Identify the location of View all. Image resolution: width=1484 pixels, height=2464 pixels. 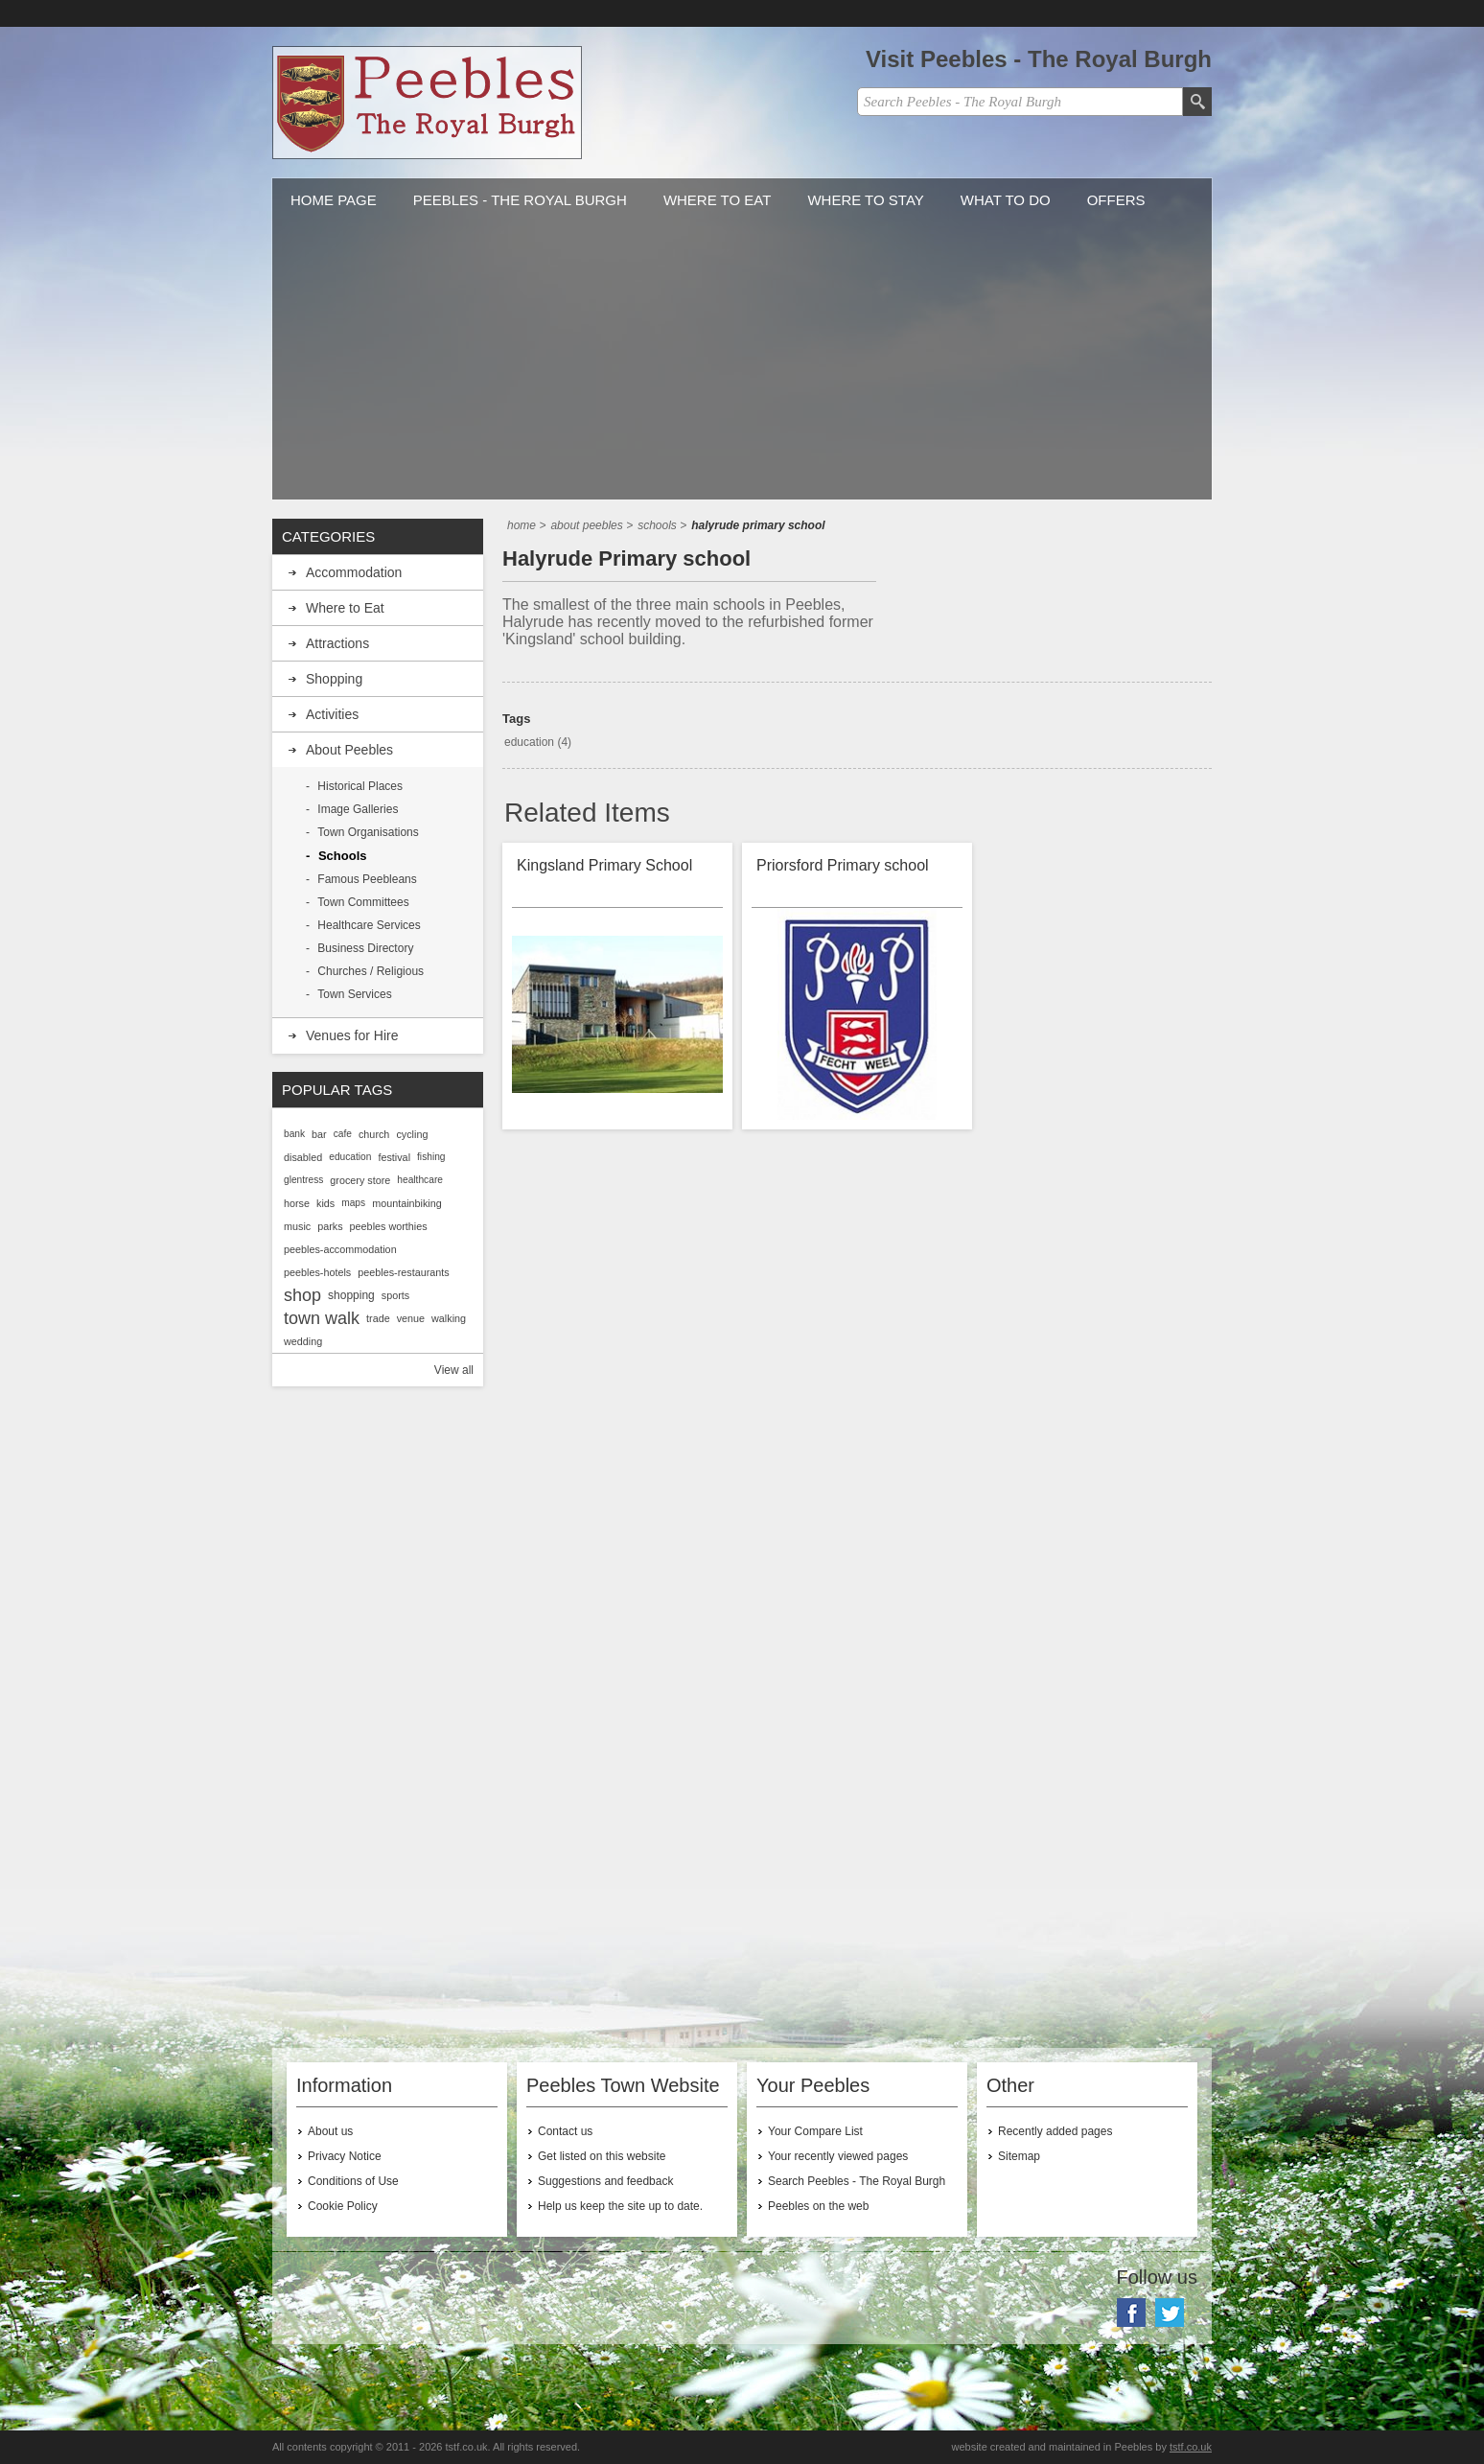
(454, 1370).